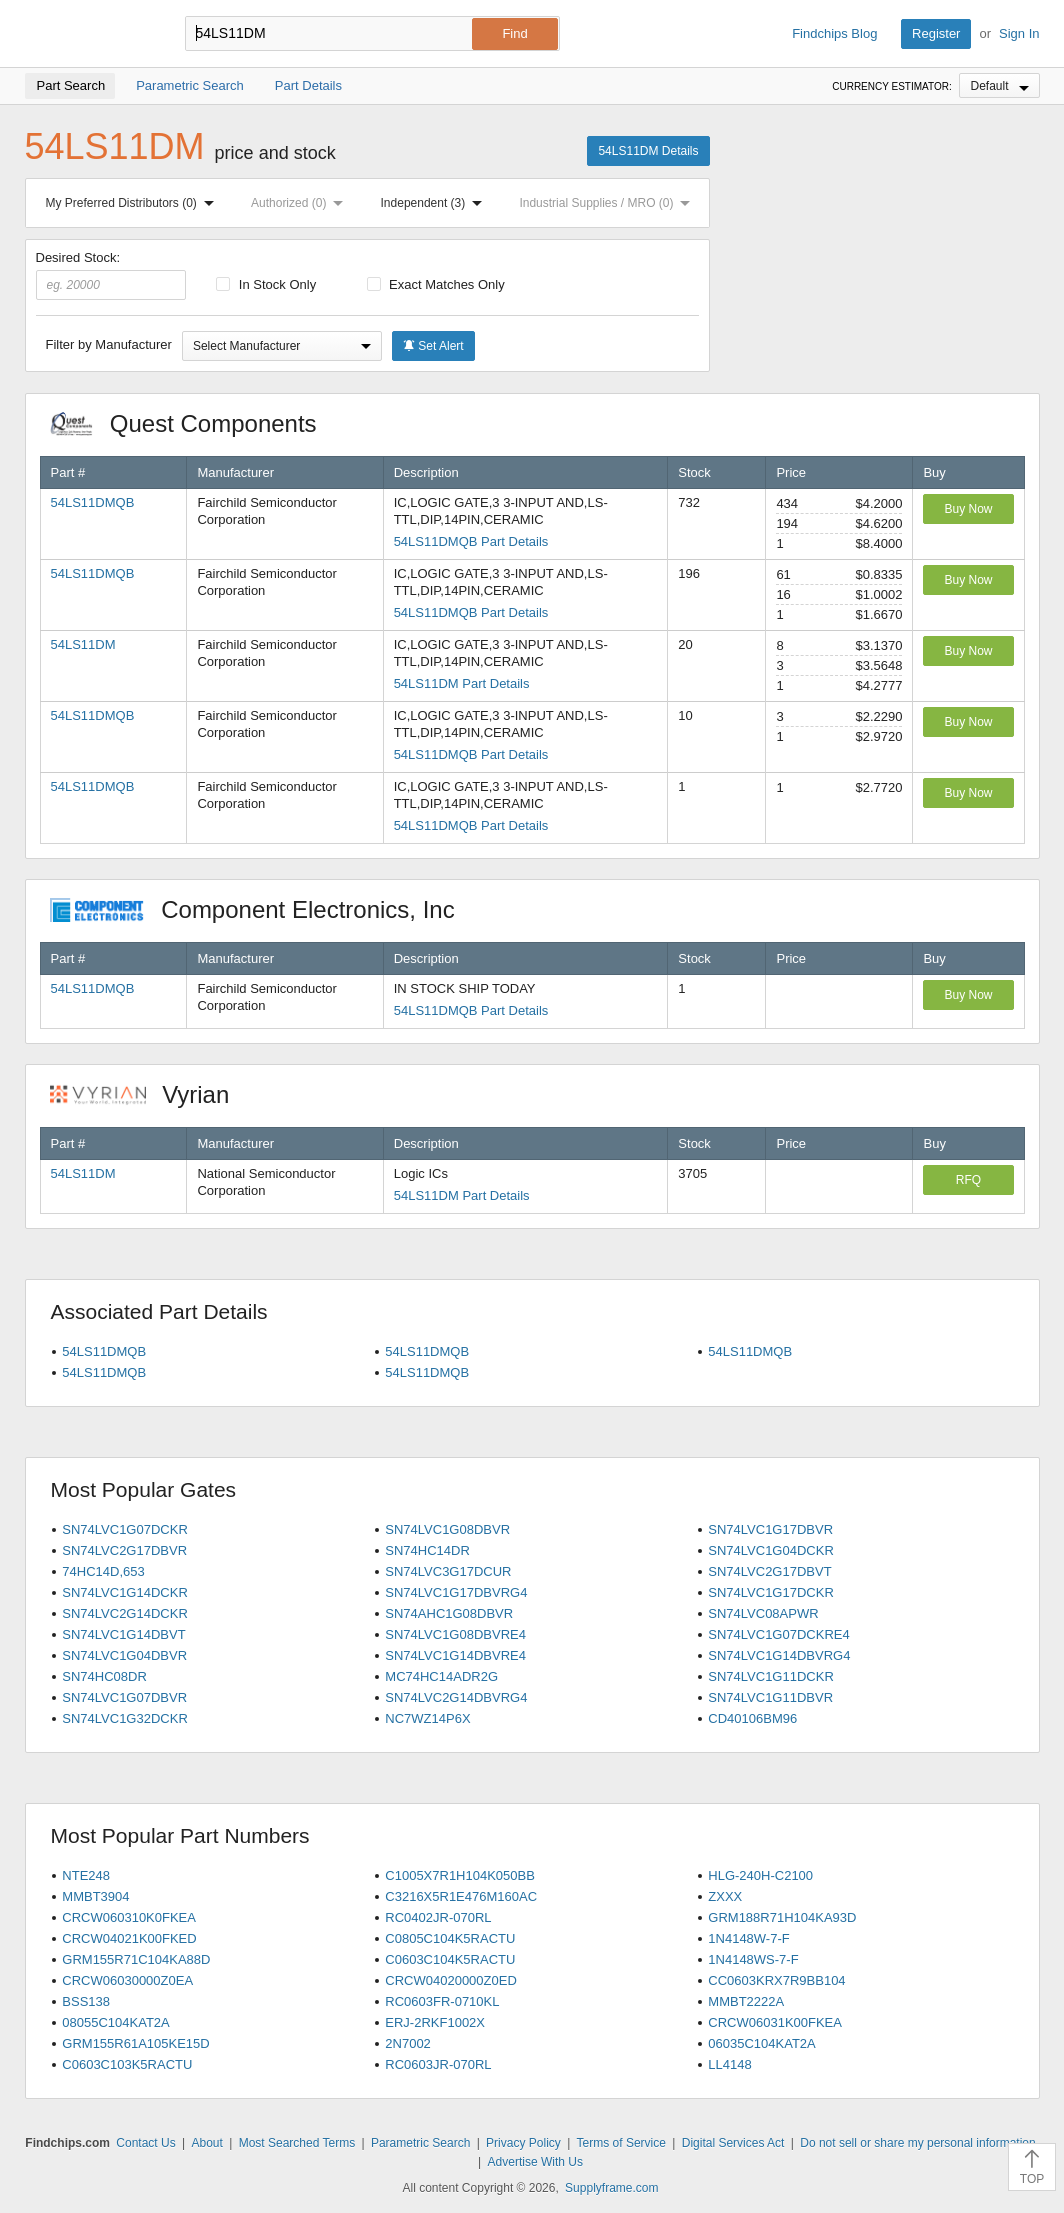 This screenshot has width=1064, height=2213. Describe the element at coordinates (782, 1917) in the screenshot. I see `GRM188R71H104KA93D` at that location.